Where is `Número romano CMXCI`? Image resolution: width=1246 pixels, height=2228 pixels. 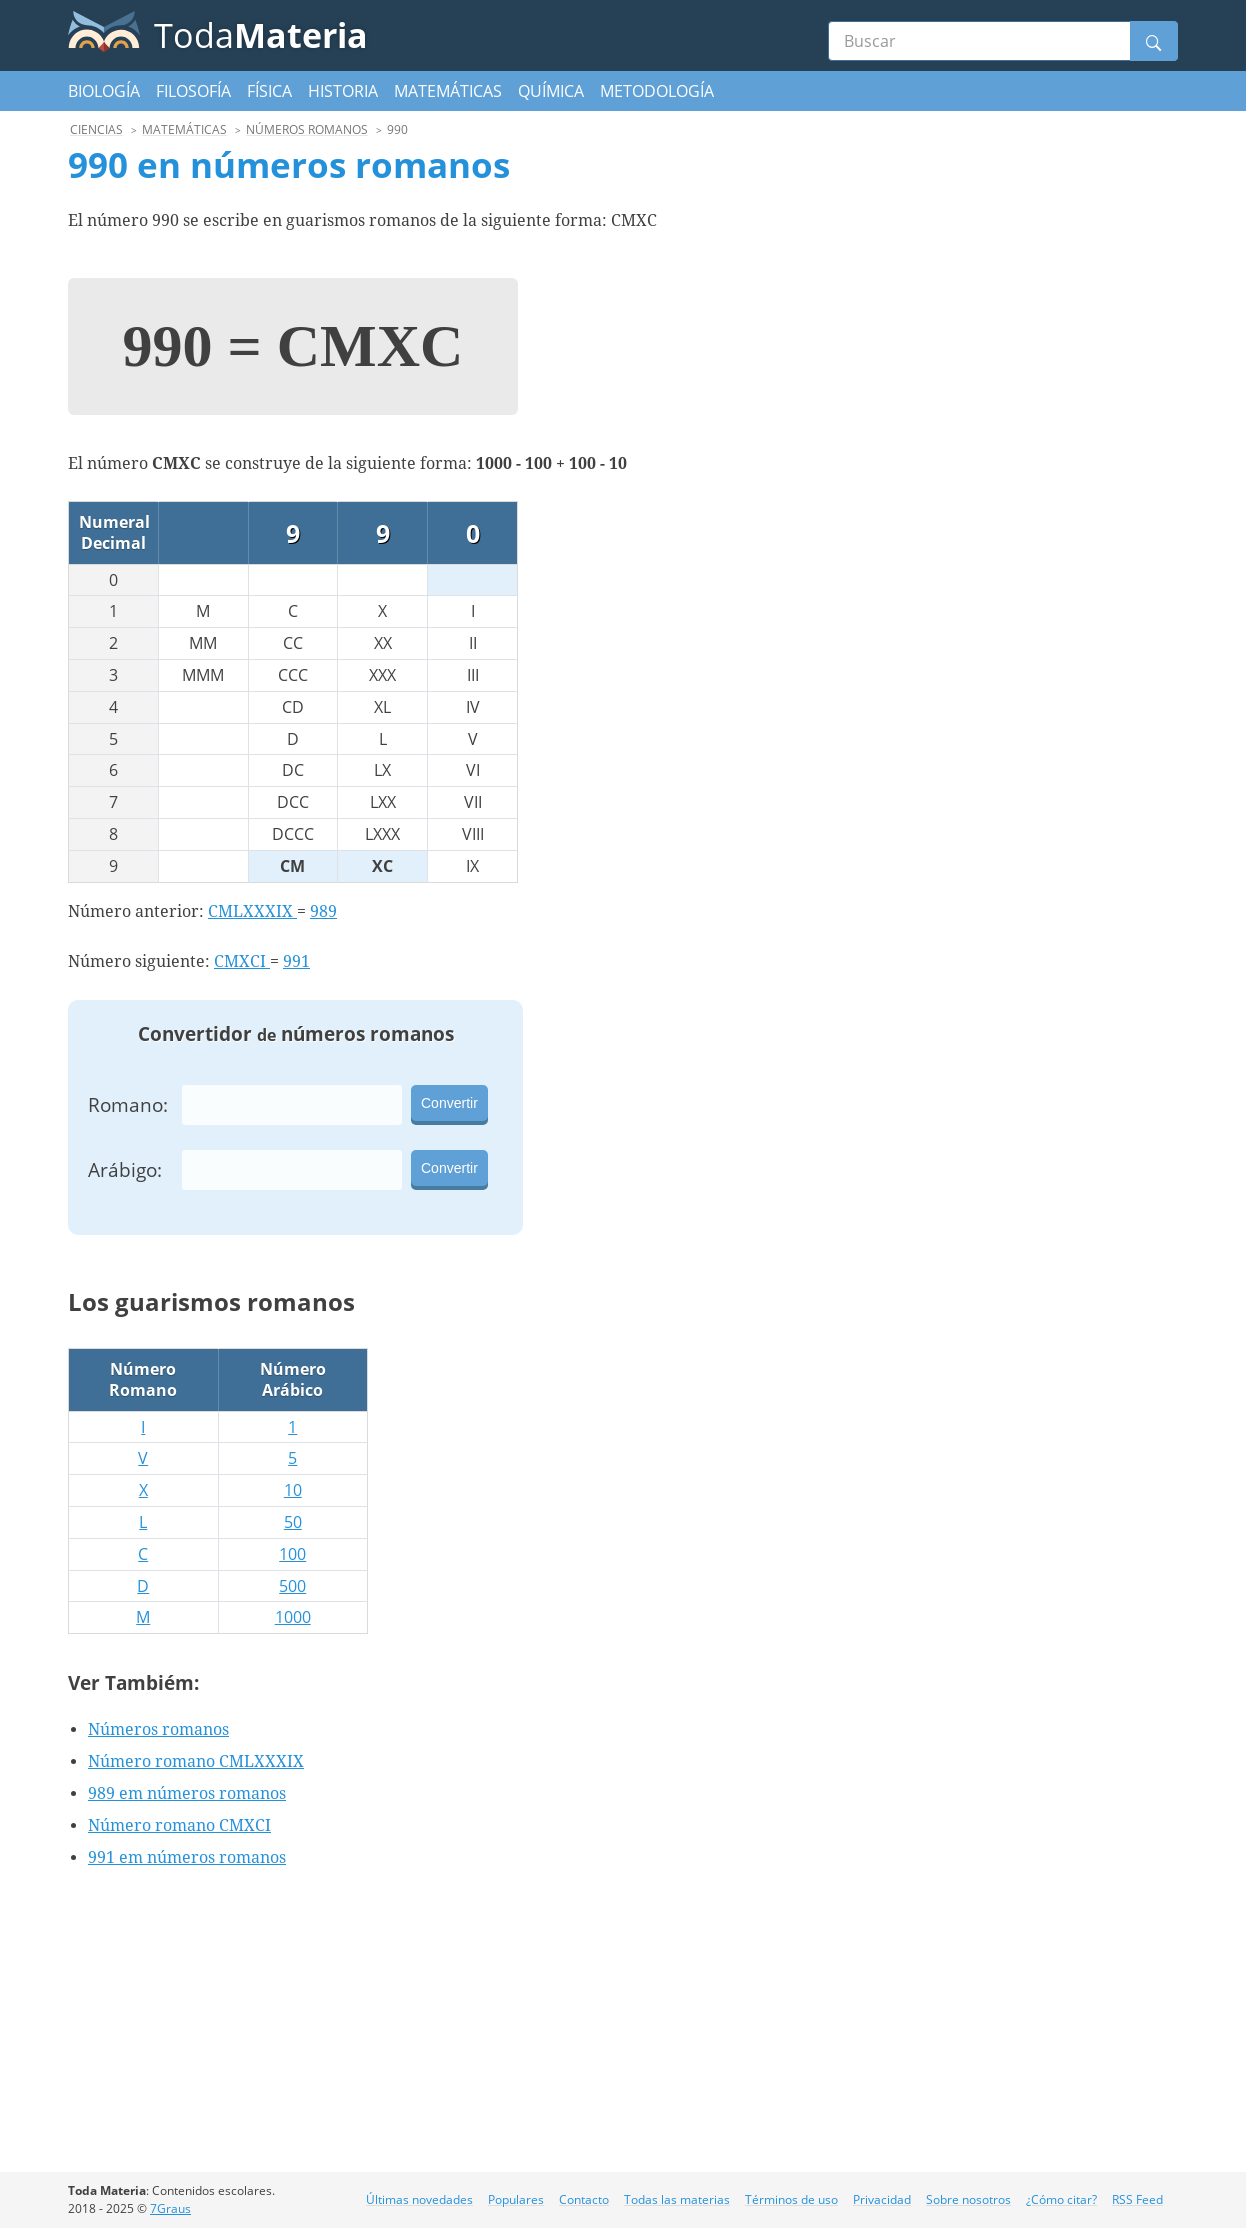
Número romano CMXCI is located at coordinates (179, 1825).